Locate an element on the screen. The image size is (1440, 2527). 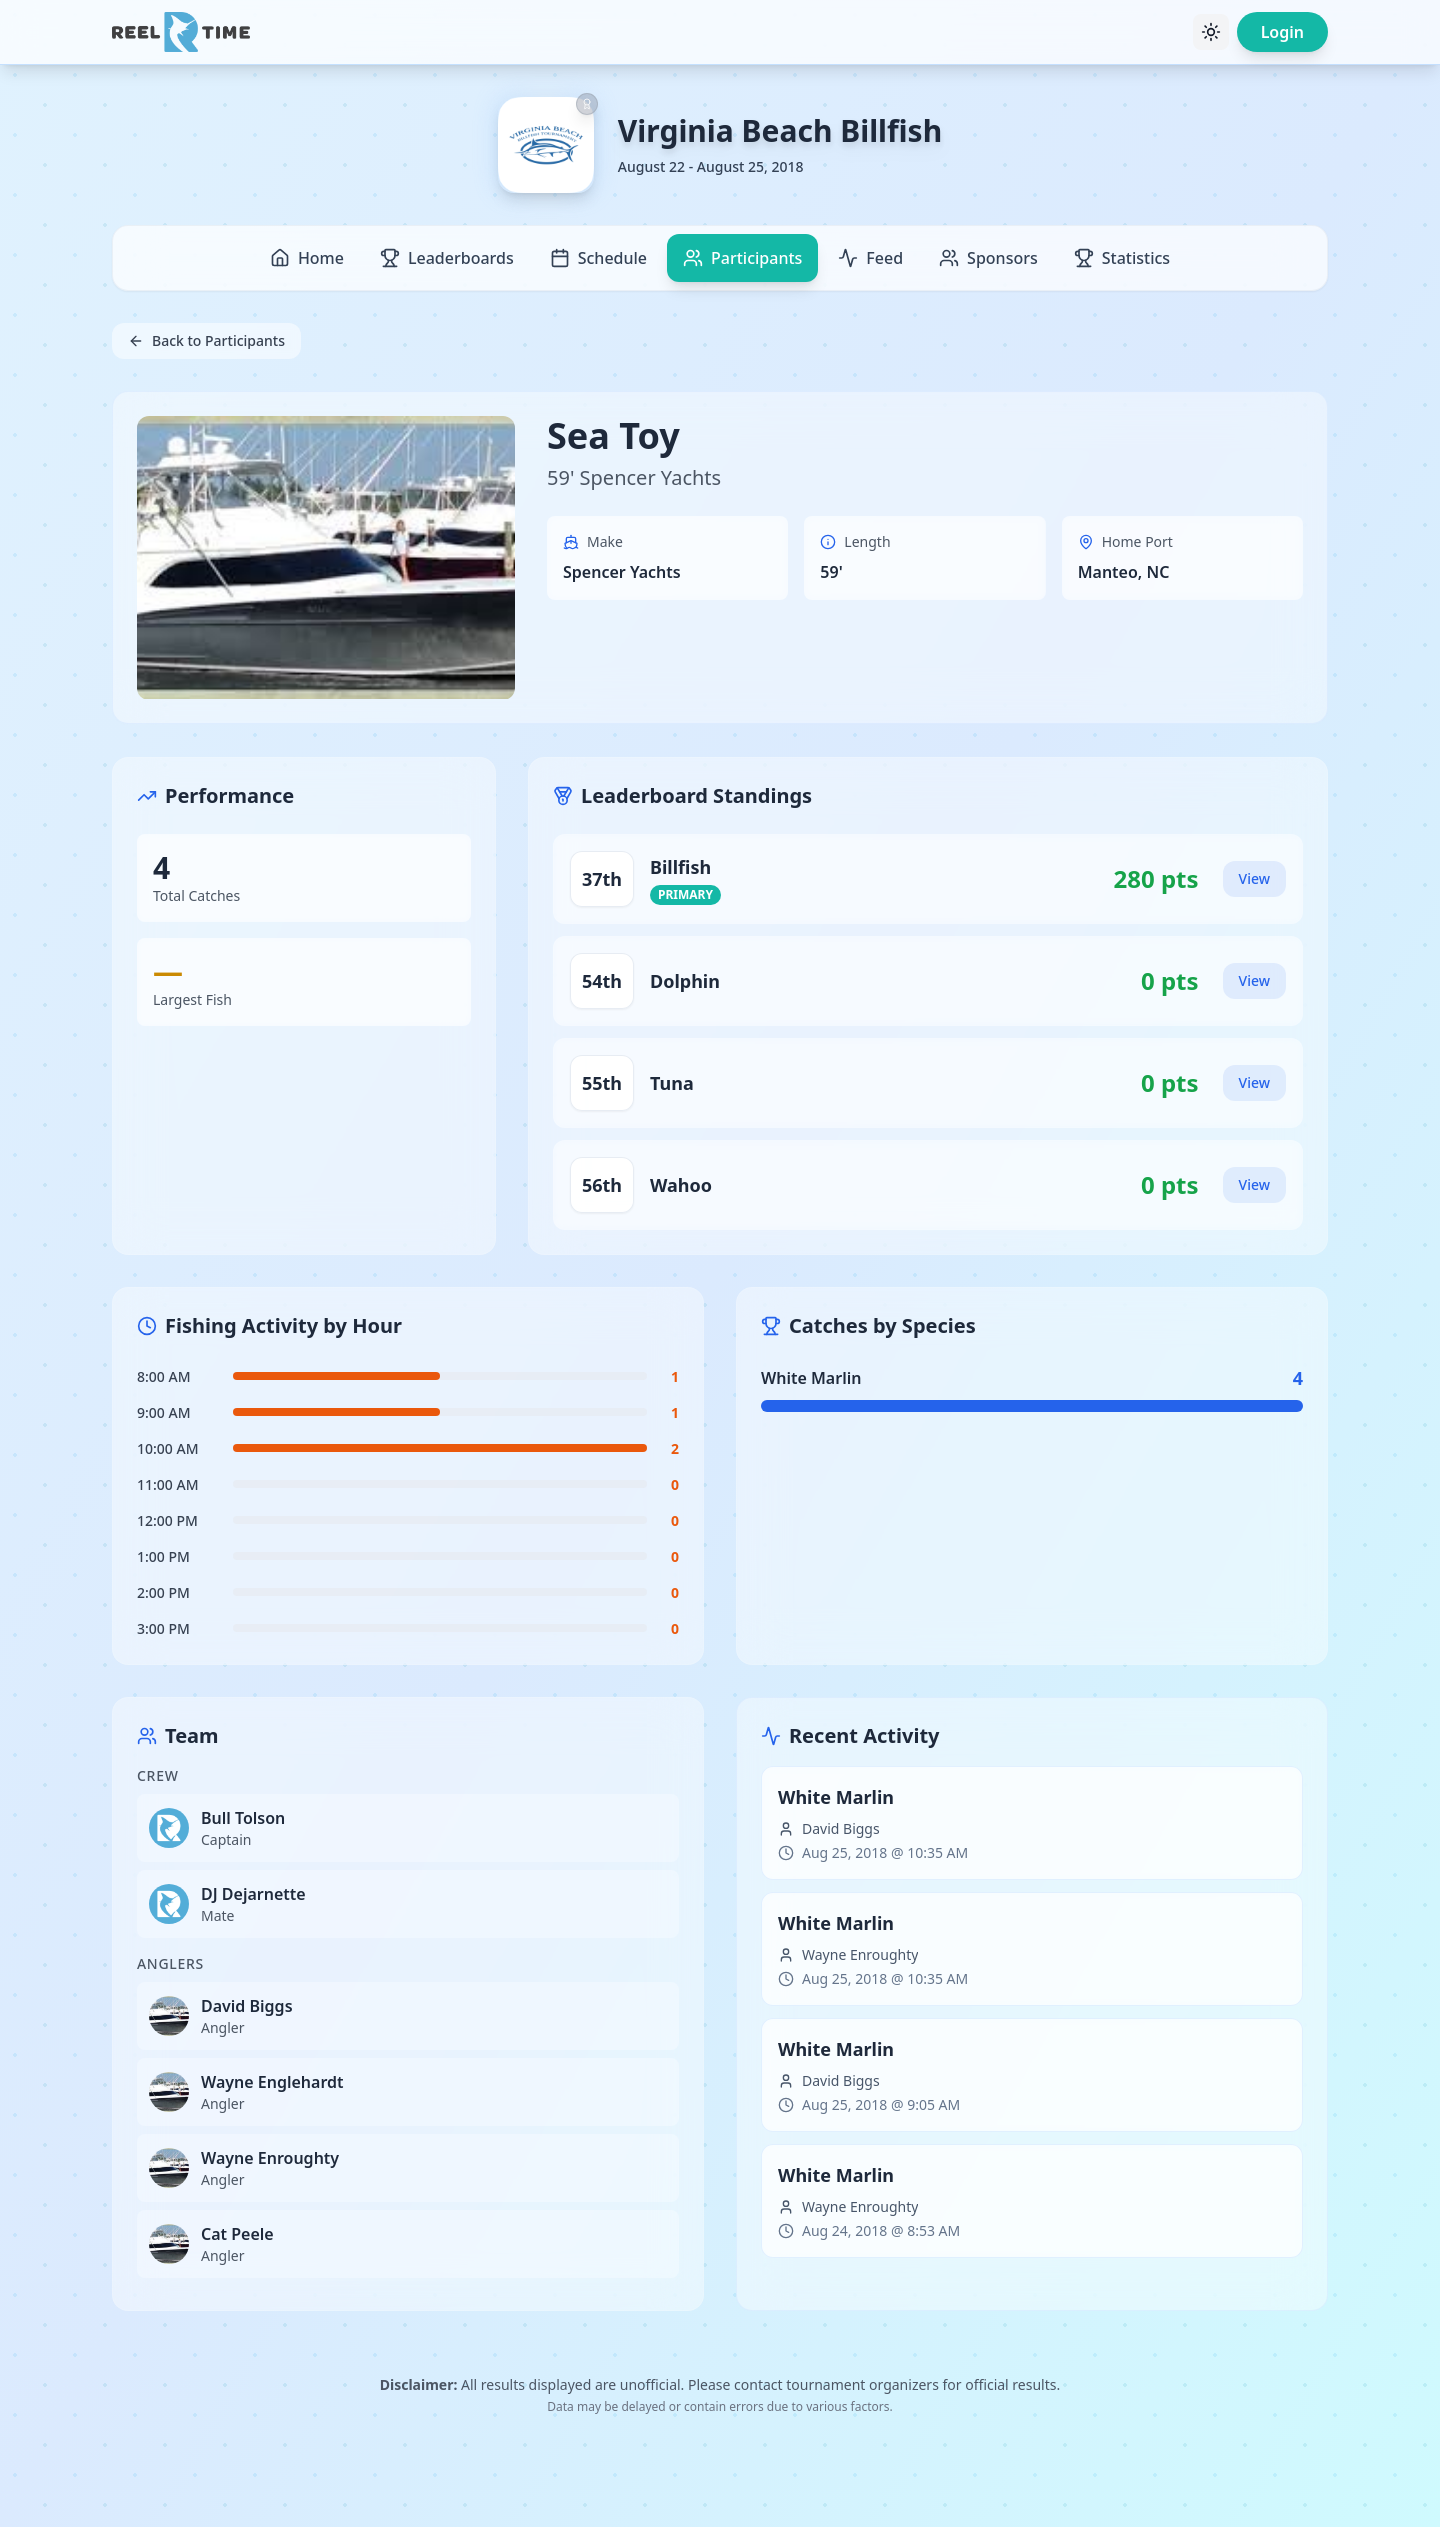
View is located at coordinates (1254, 878).